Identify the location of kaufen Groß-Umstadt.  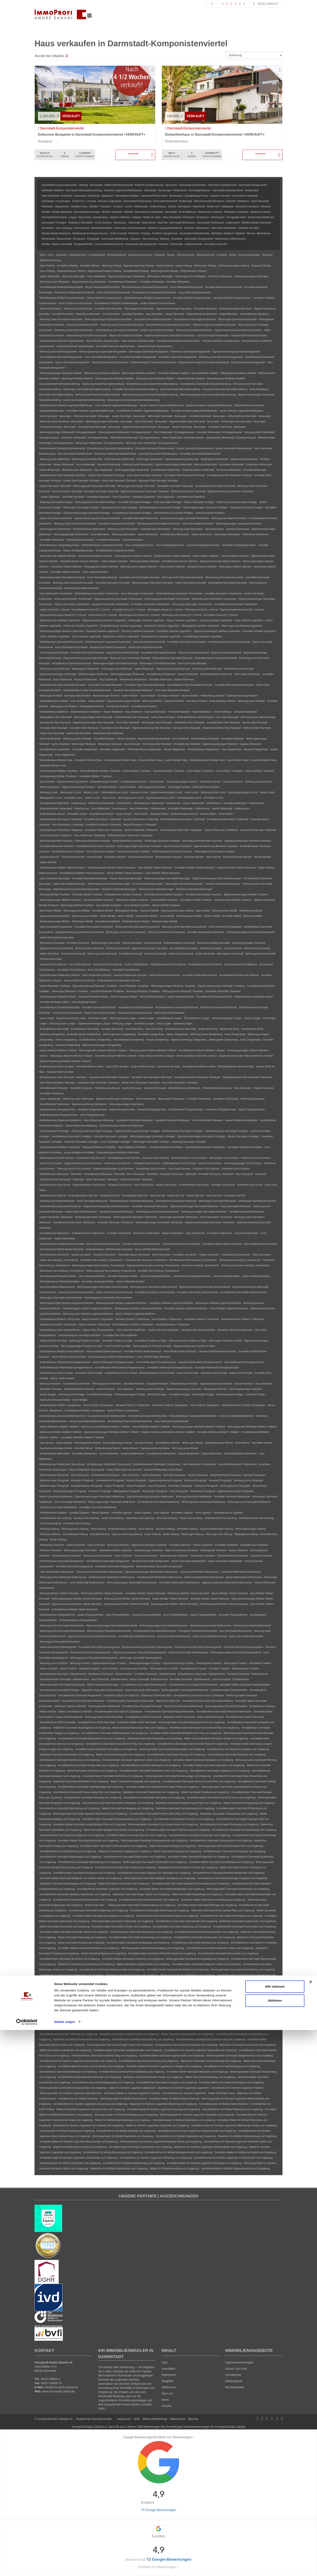
(240, 1373).